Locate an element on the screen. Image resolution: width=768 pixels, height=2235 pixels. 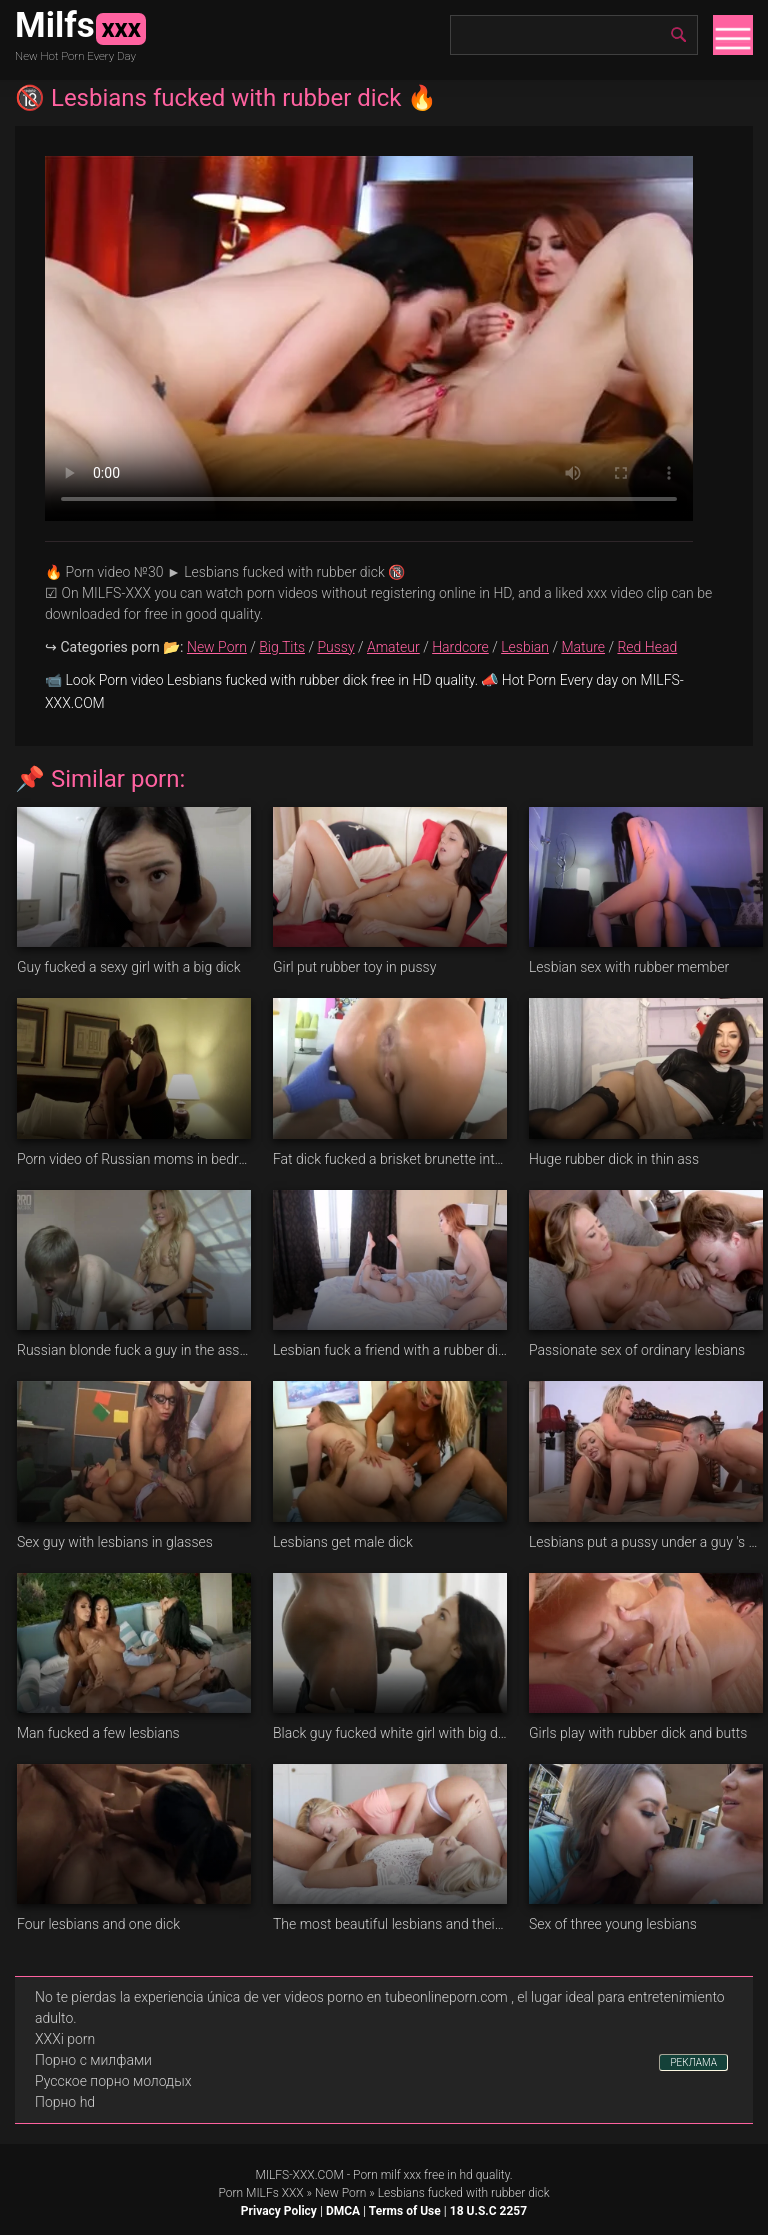
Pussy is located at coordinates (335, 647).